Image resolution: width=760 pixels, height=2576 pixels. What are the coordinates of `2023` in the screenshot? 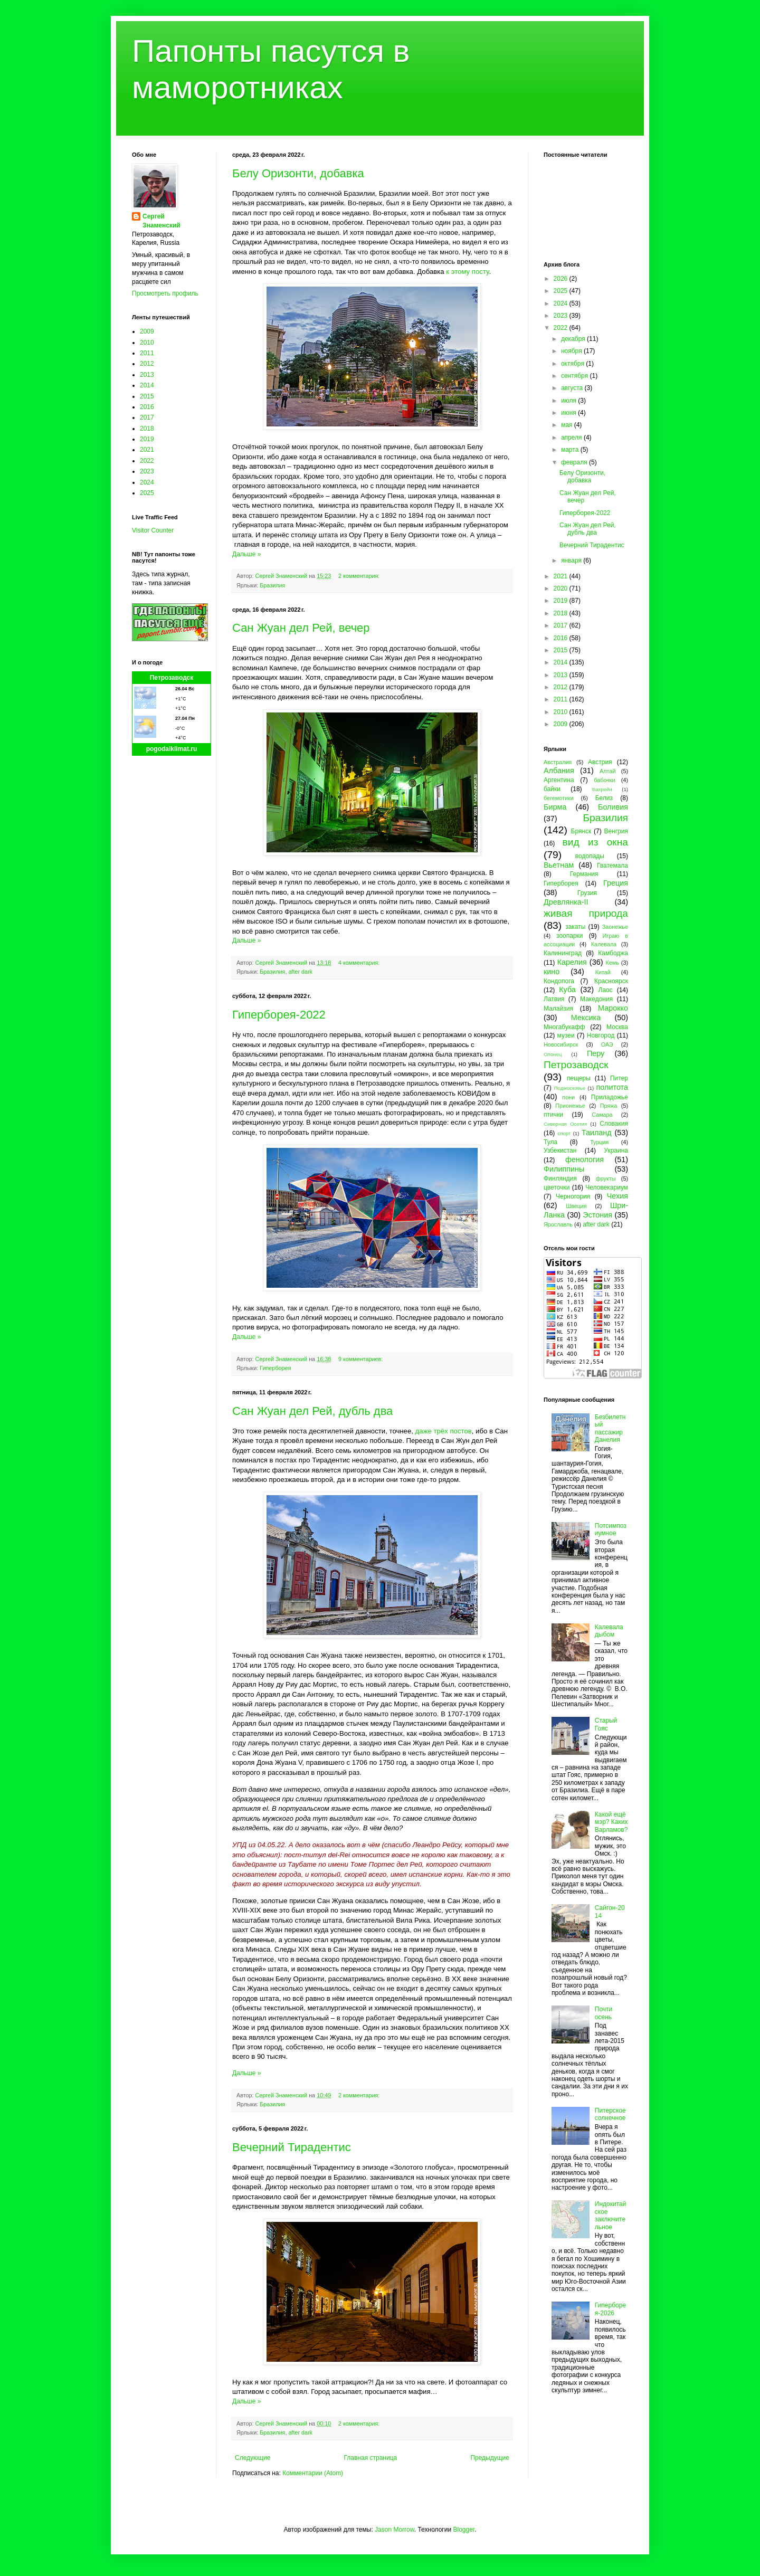 It's located at (147, 471).